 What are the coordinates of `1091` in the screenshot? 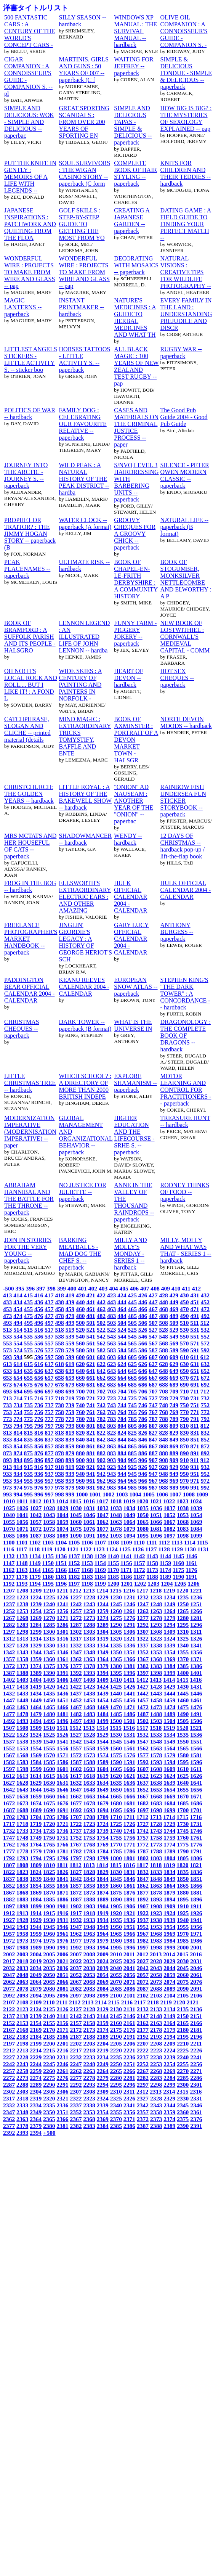 It's located at (89, 1535).